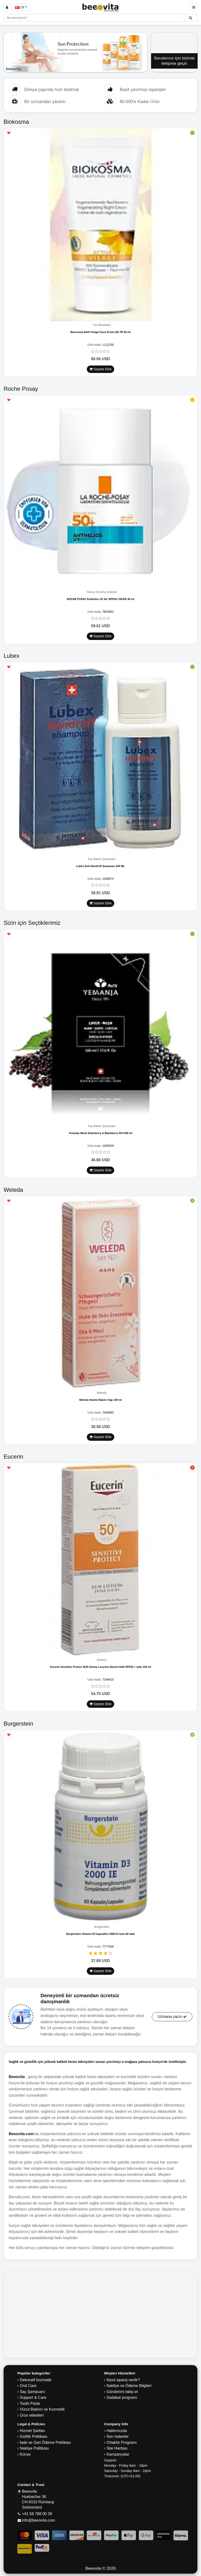  Describe the element at coordinates (32, 2431) in the screenshot. I see `Hizmet Şartları` at that location.